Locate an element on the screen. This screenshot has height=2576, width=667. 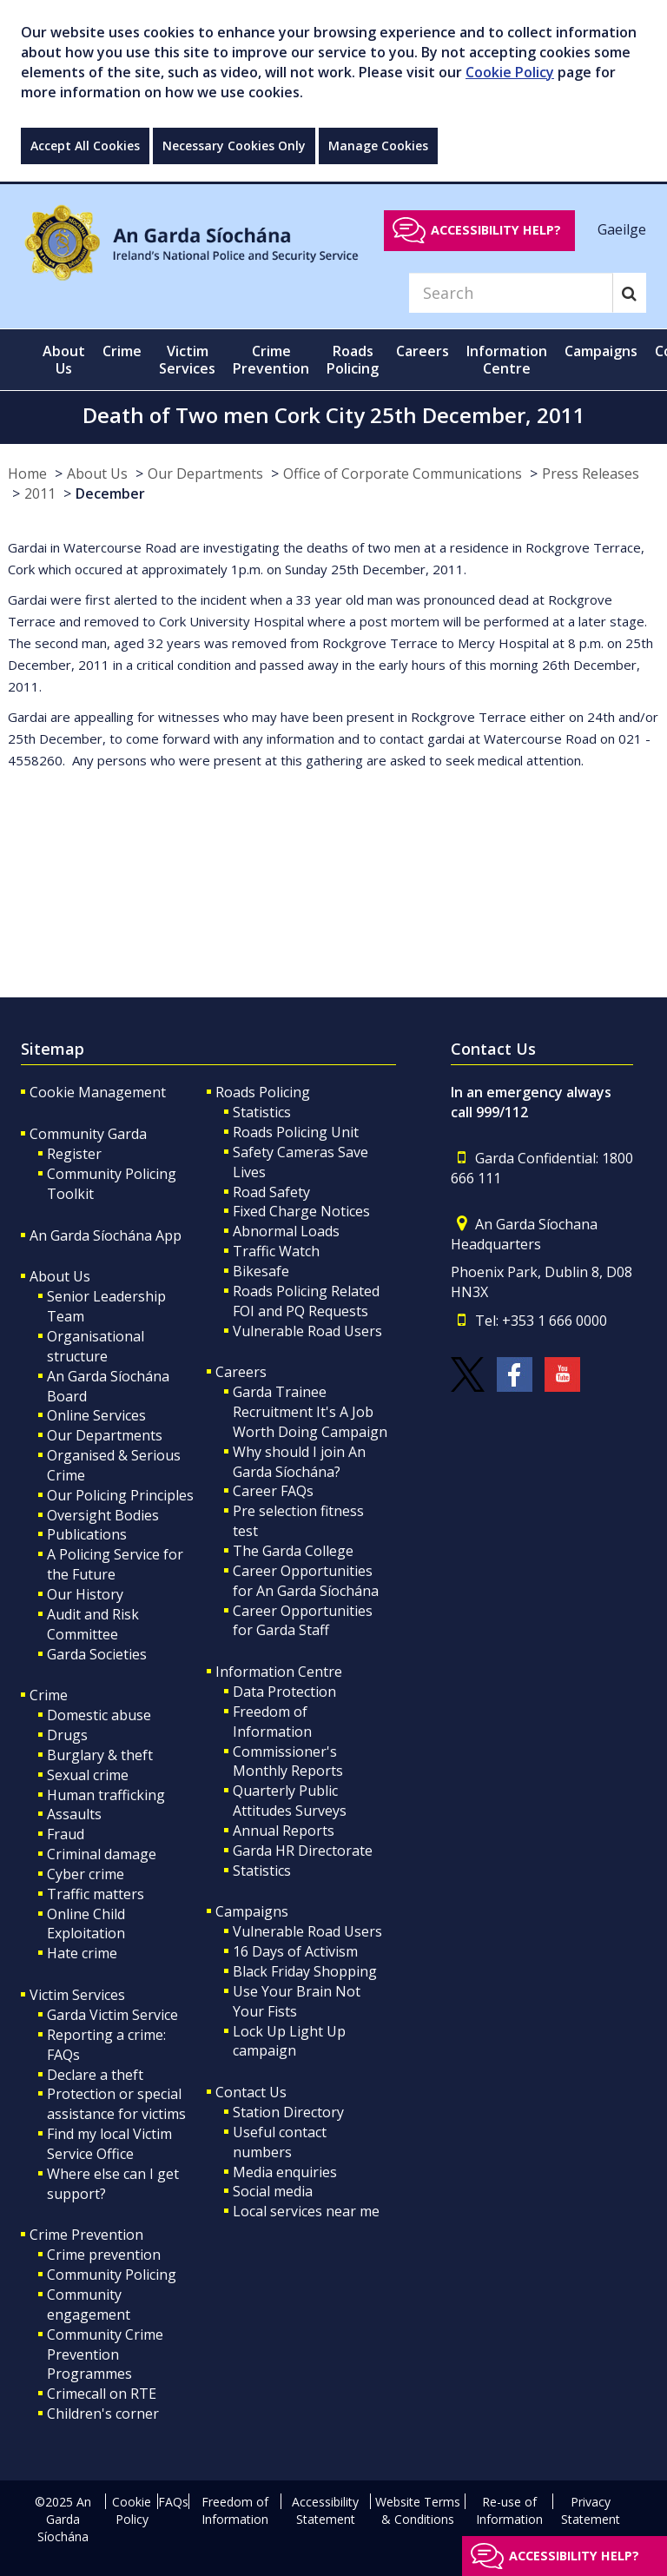
Annual Reports is located at coordinates (283, 1830).